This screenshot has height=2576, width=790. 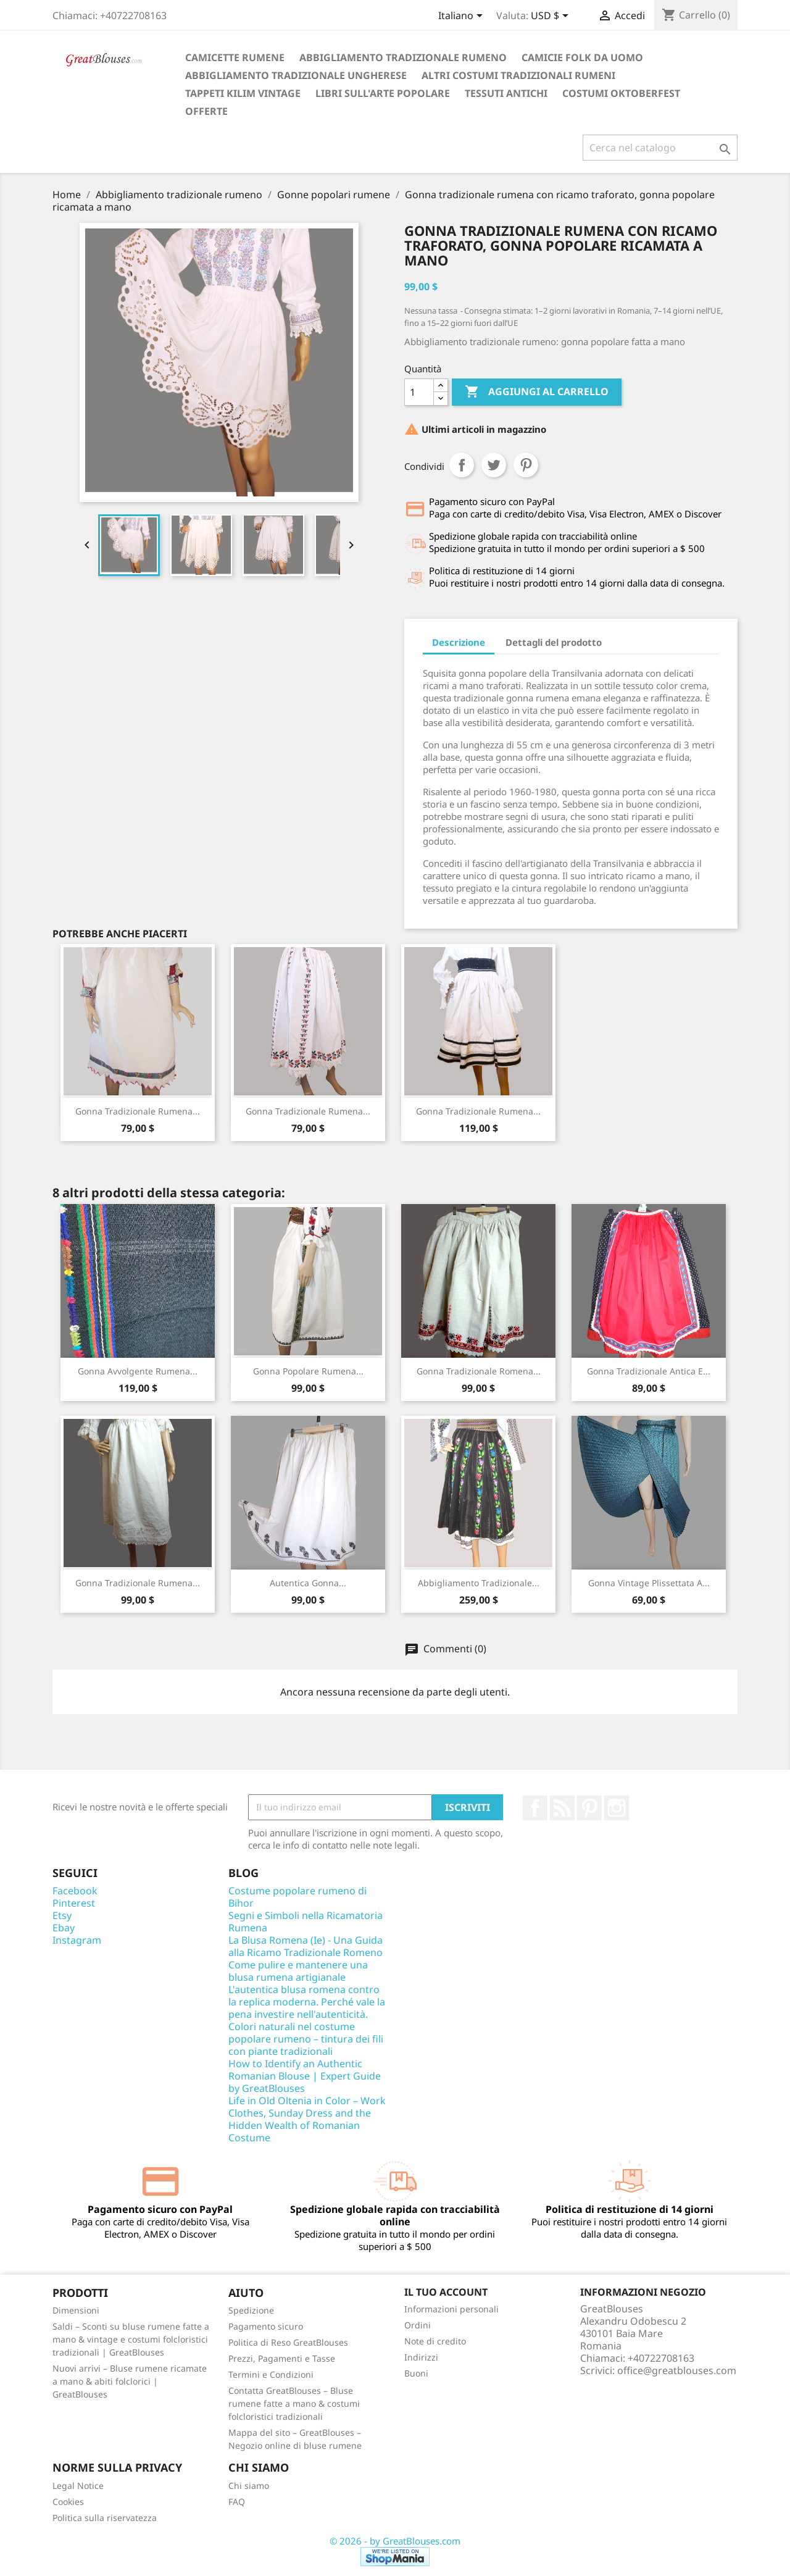 What do you see at coordinates (518, 75) in the screenshot?
I see `Altri costumi tradizionali rumeni` at bounding box center [518, 75].